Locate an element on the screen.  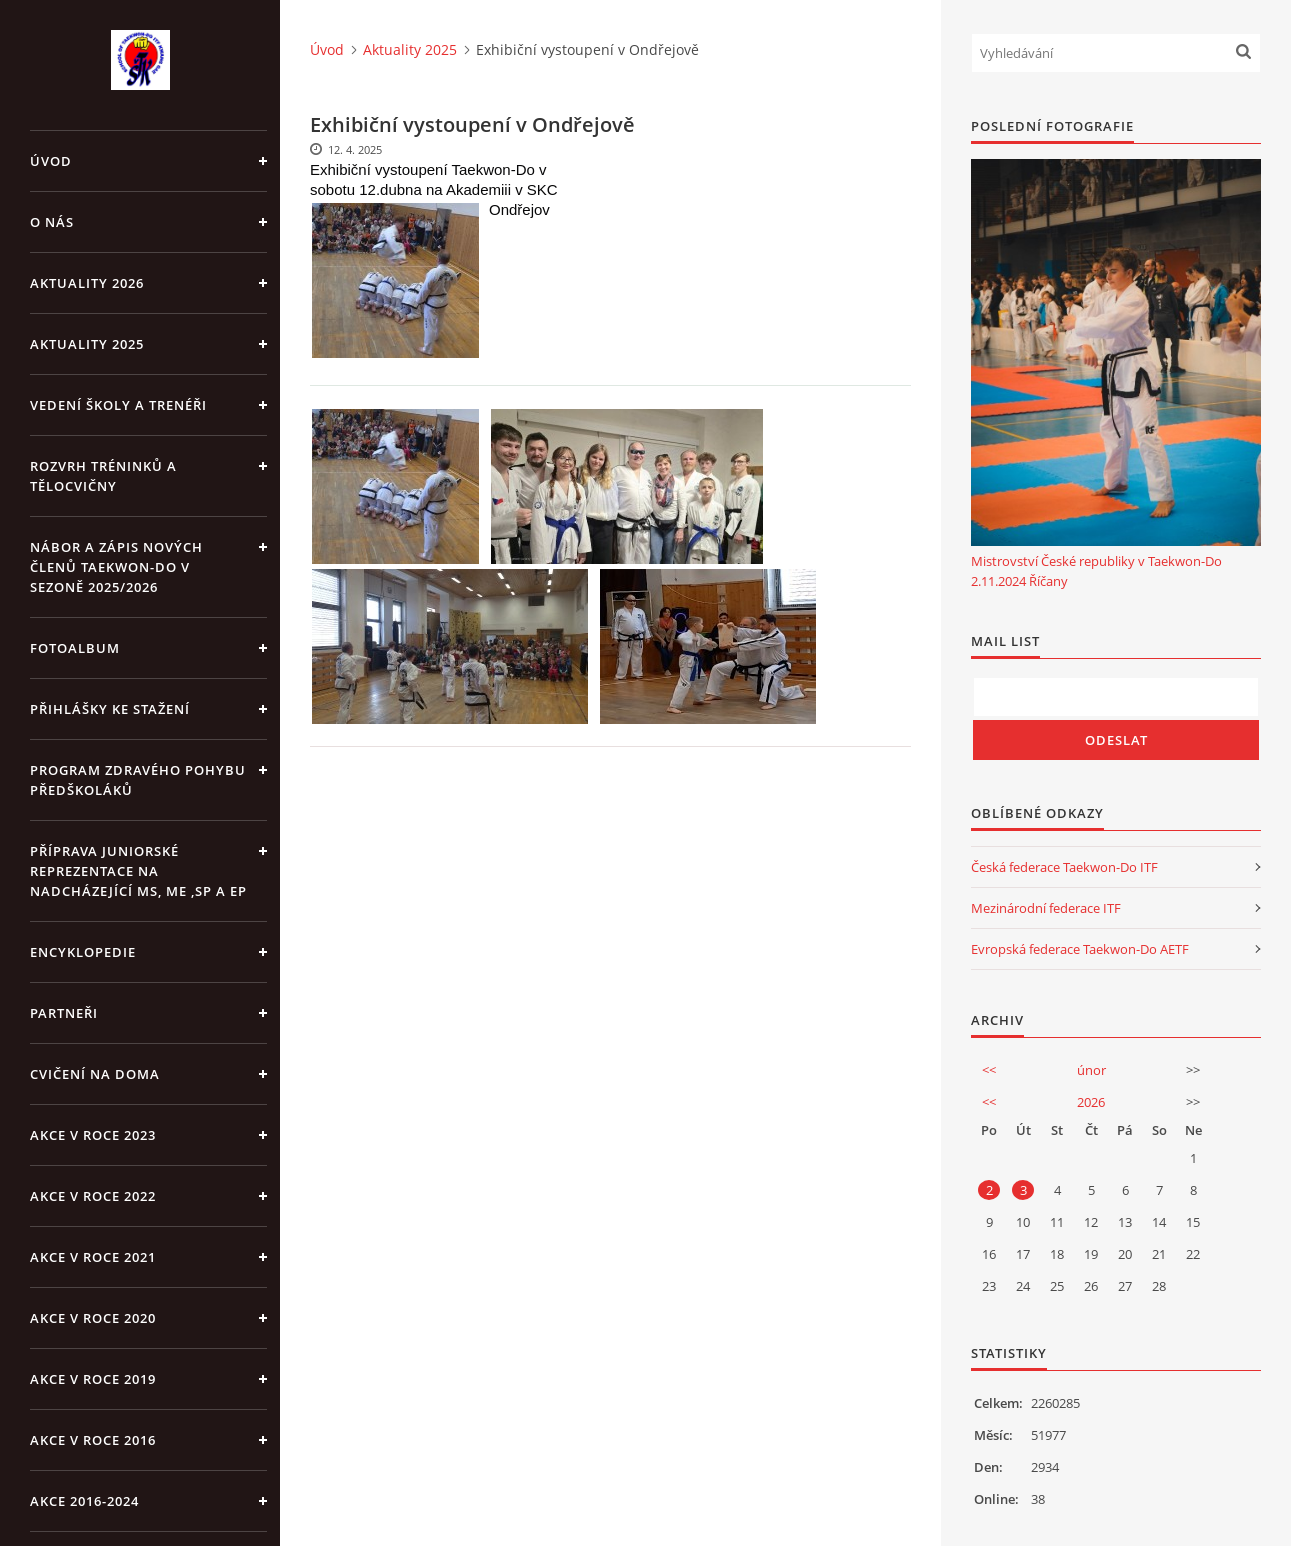
PROGRAM ZDRAVÉHO POHYBU PŘEDŠKOLÁKŮ is located at coordinates (138, 780).